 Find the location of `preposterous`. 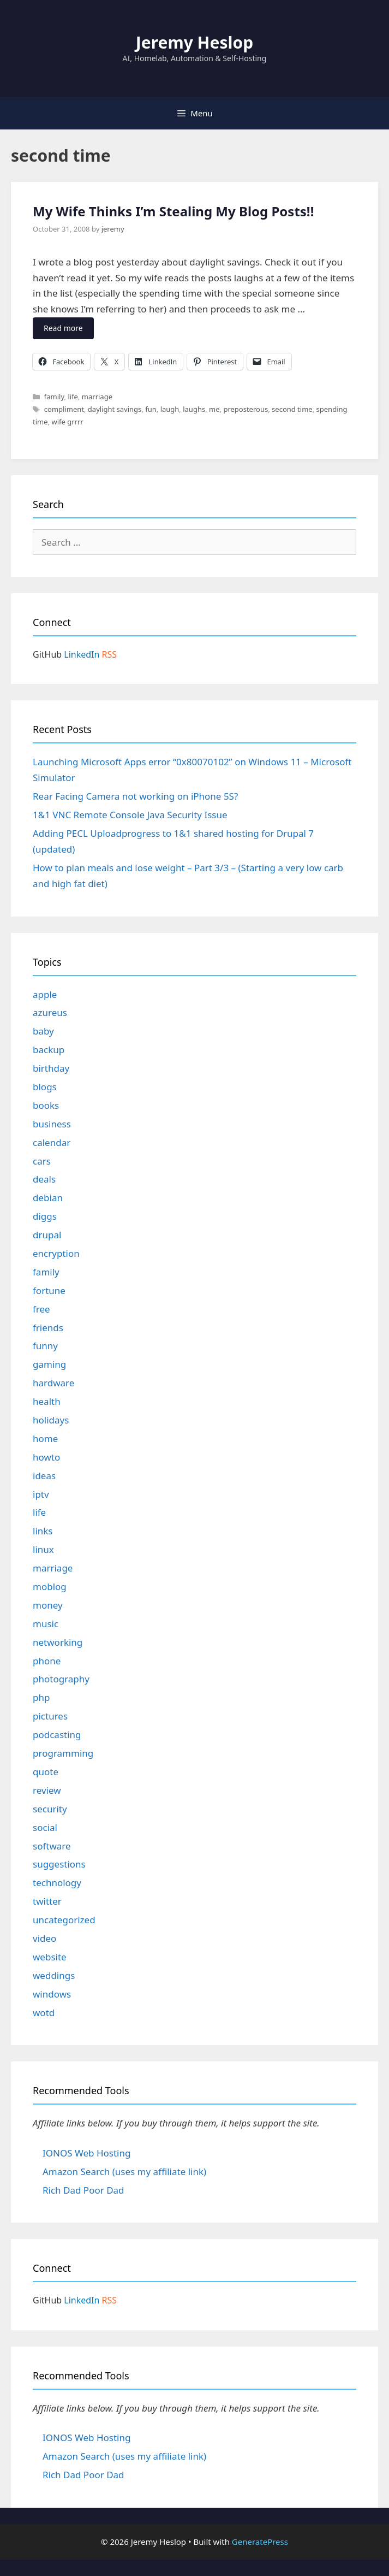

preposterous is located at coordinates (245, 409).